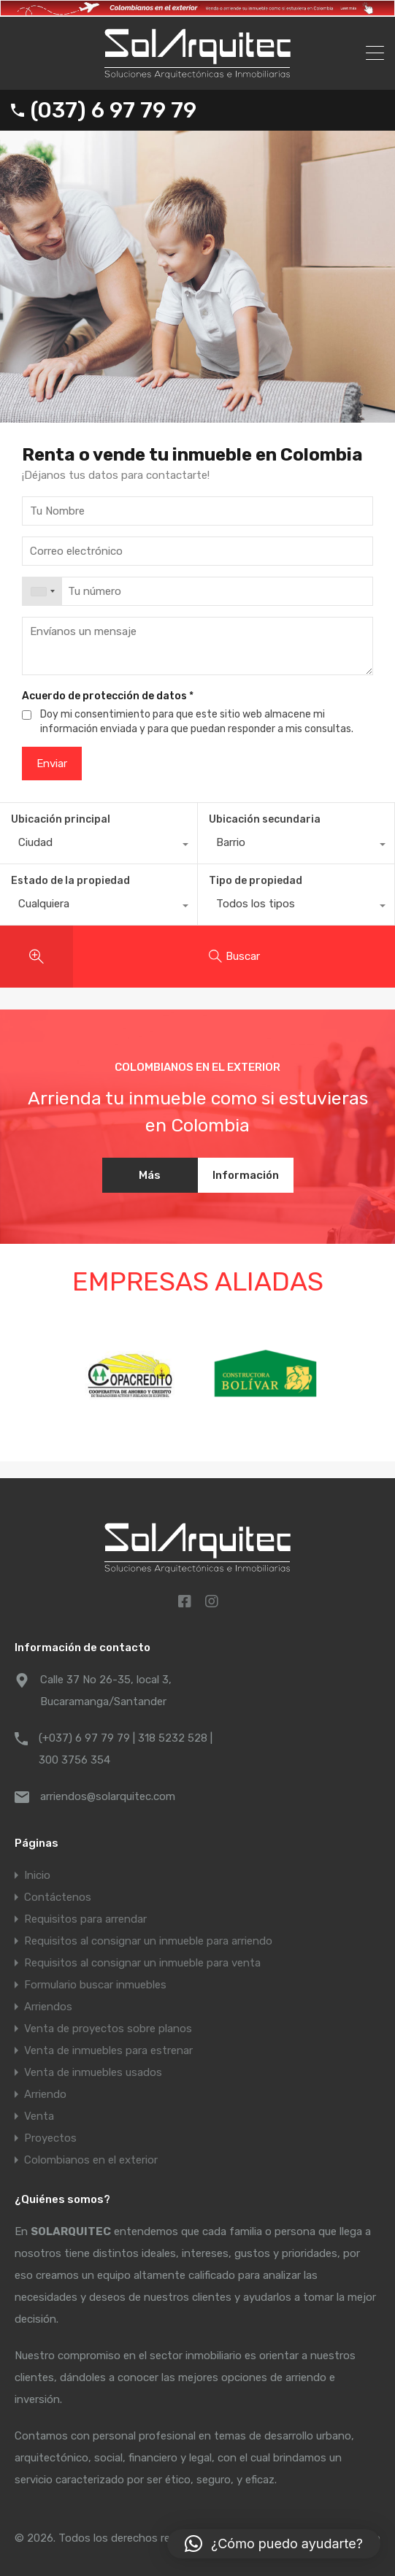  What do you see at coordinates (148, 1941) in the screenshot?
I see `Requisitos al consignar un inmueble para arriendo` at bounding box center [148, 1941].